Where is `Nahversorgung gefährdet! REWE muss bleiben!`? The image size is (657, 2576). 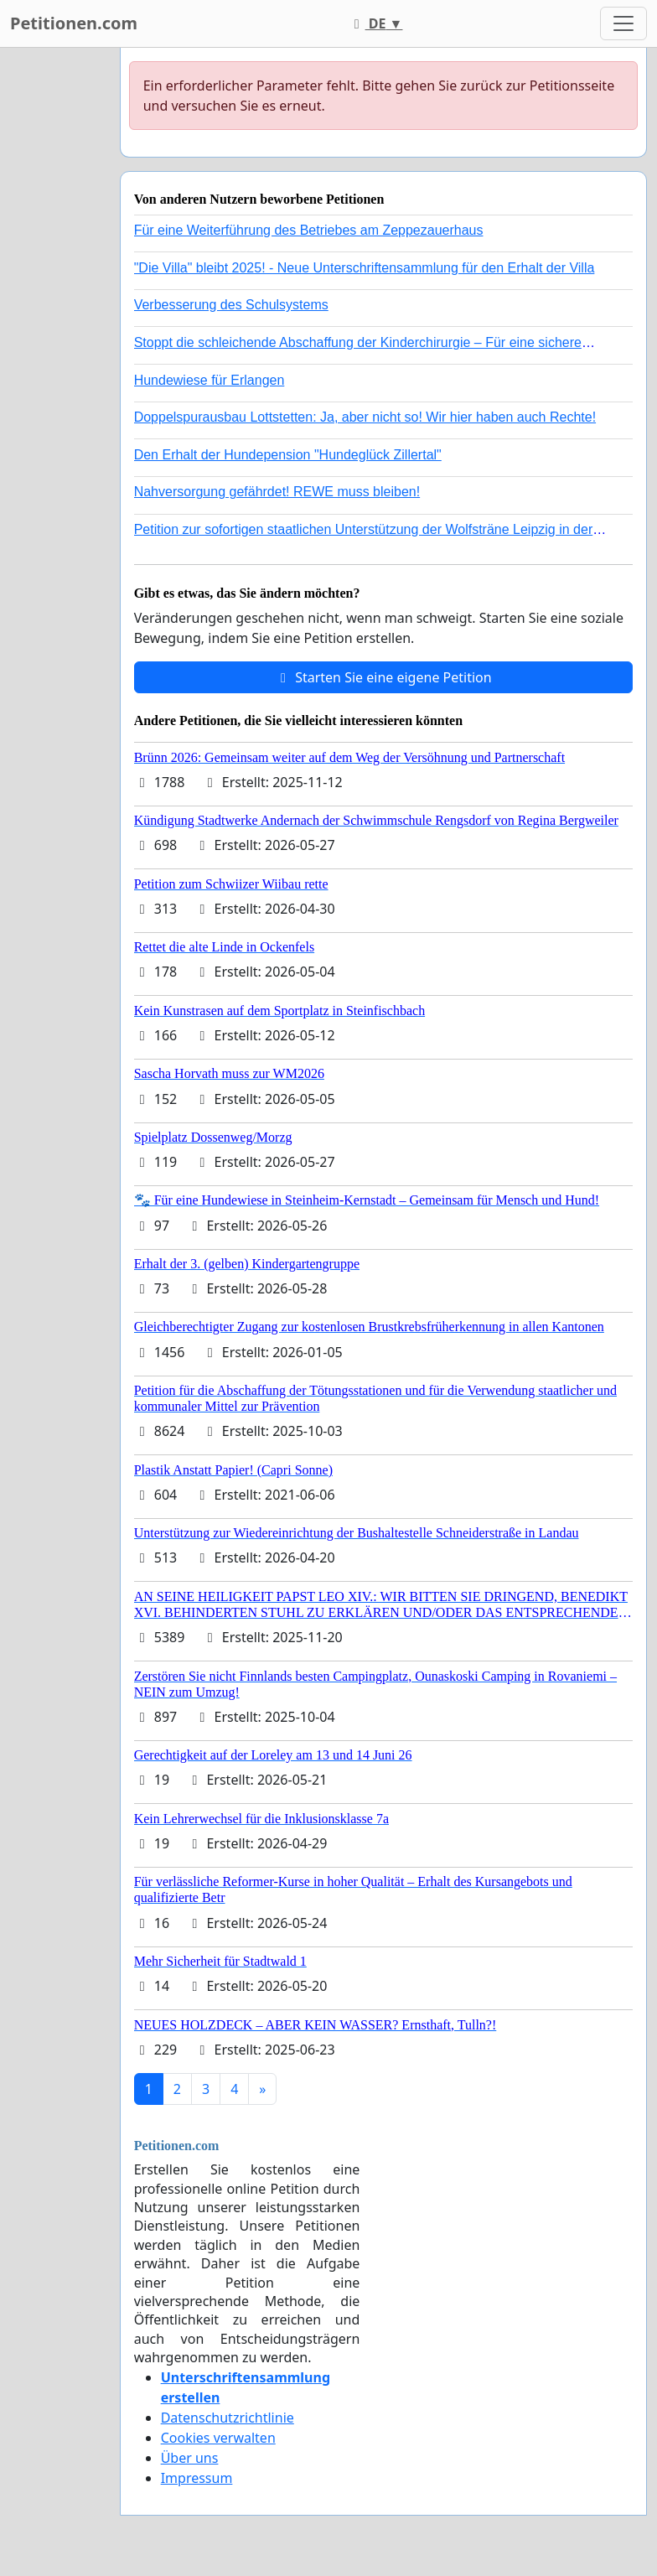 Nahversorgung gefährdet! REWE muss bleiben! is located at coordinates (277, 492).